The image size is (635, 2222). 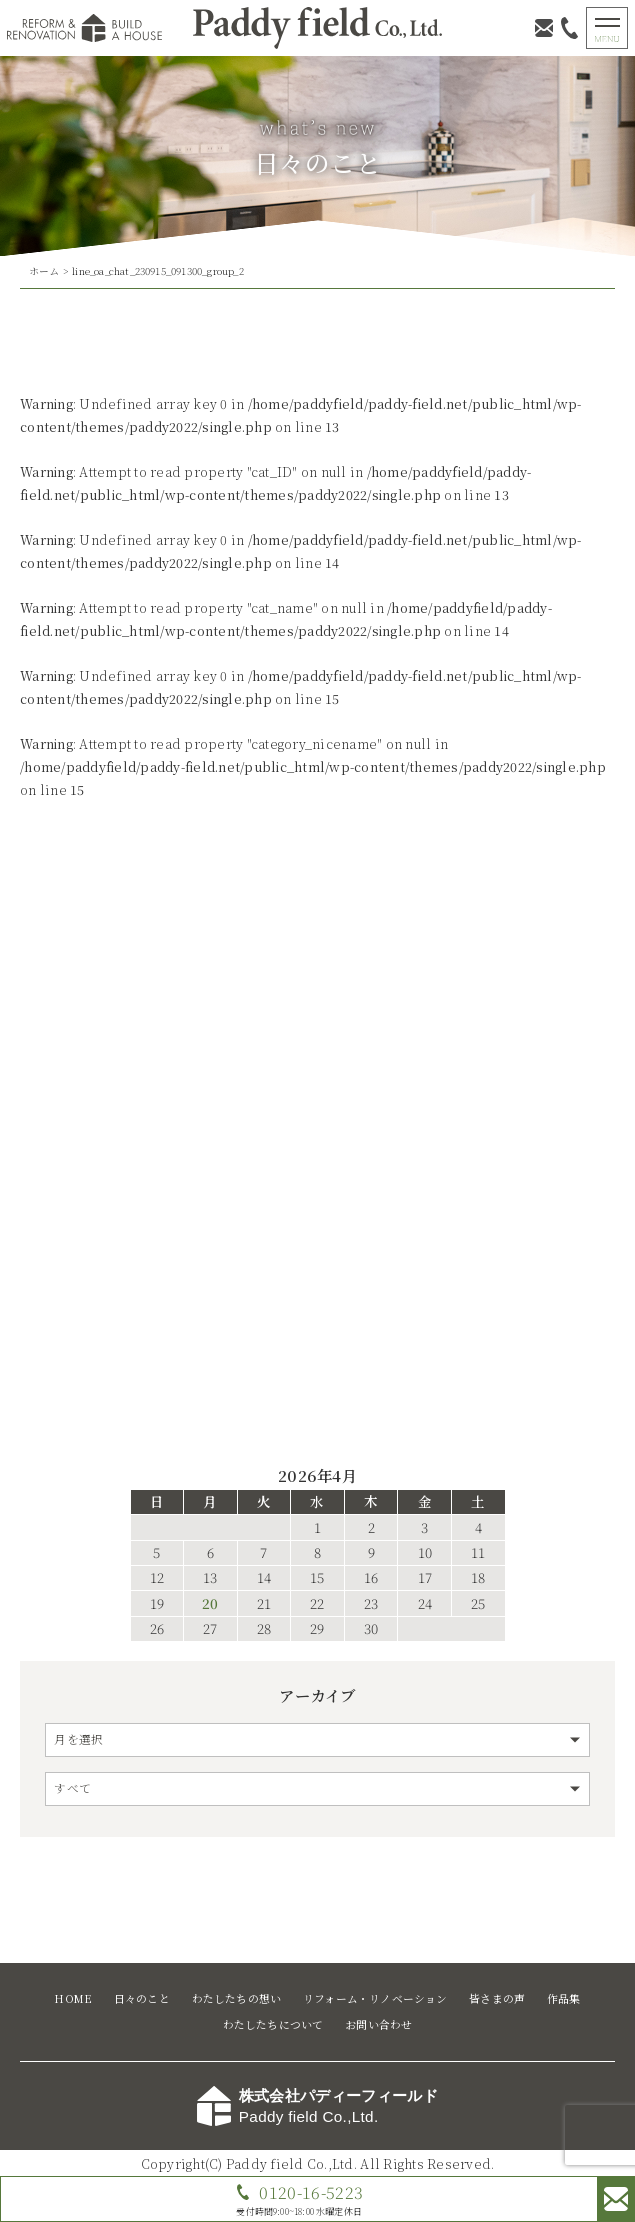 I want to click on HOME, so click(x=73, y=1998).